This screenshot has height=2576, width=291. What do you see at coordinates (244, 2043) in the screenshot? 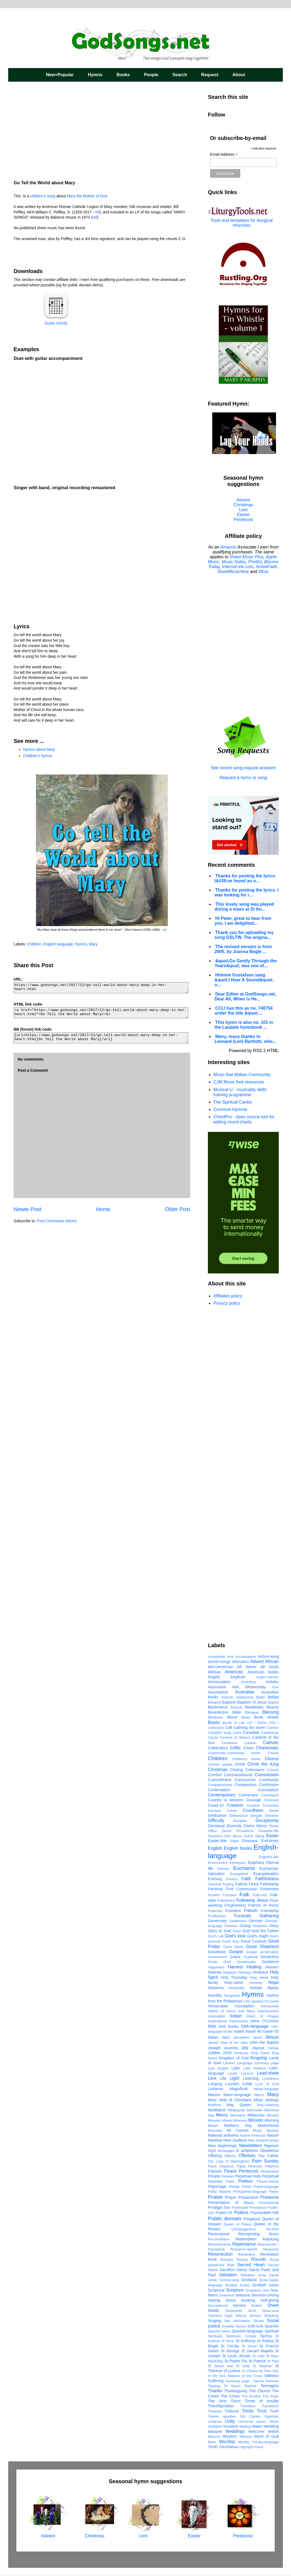
I see `John` at bounding box center [244, 2043].